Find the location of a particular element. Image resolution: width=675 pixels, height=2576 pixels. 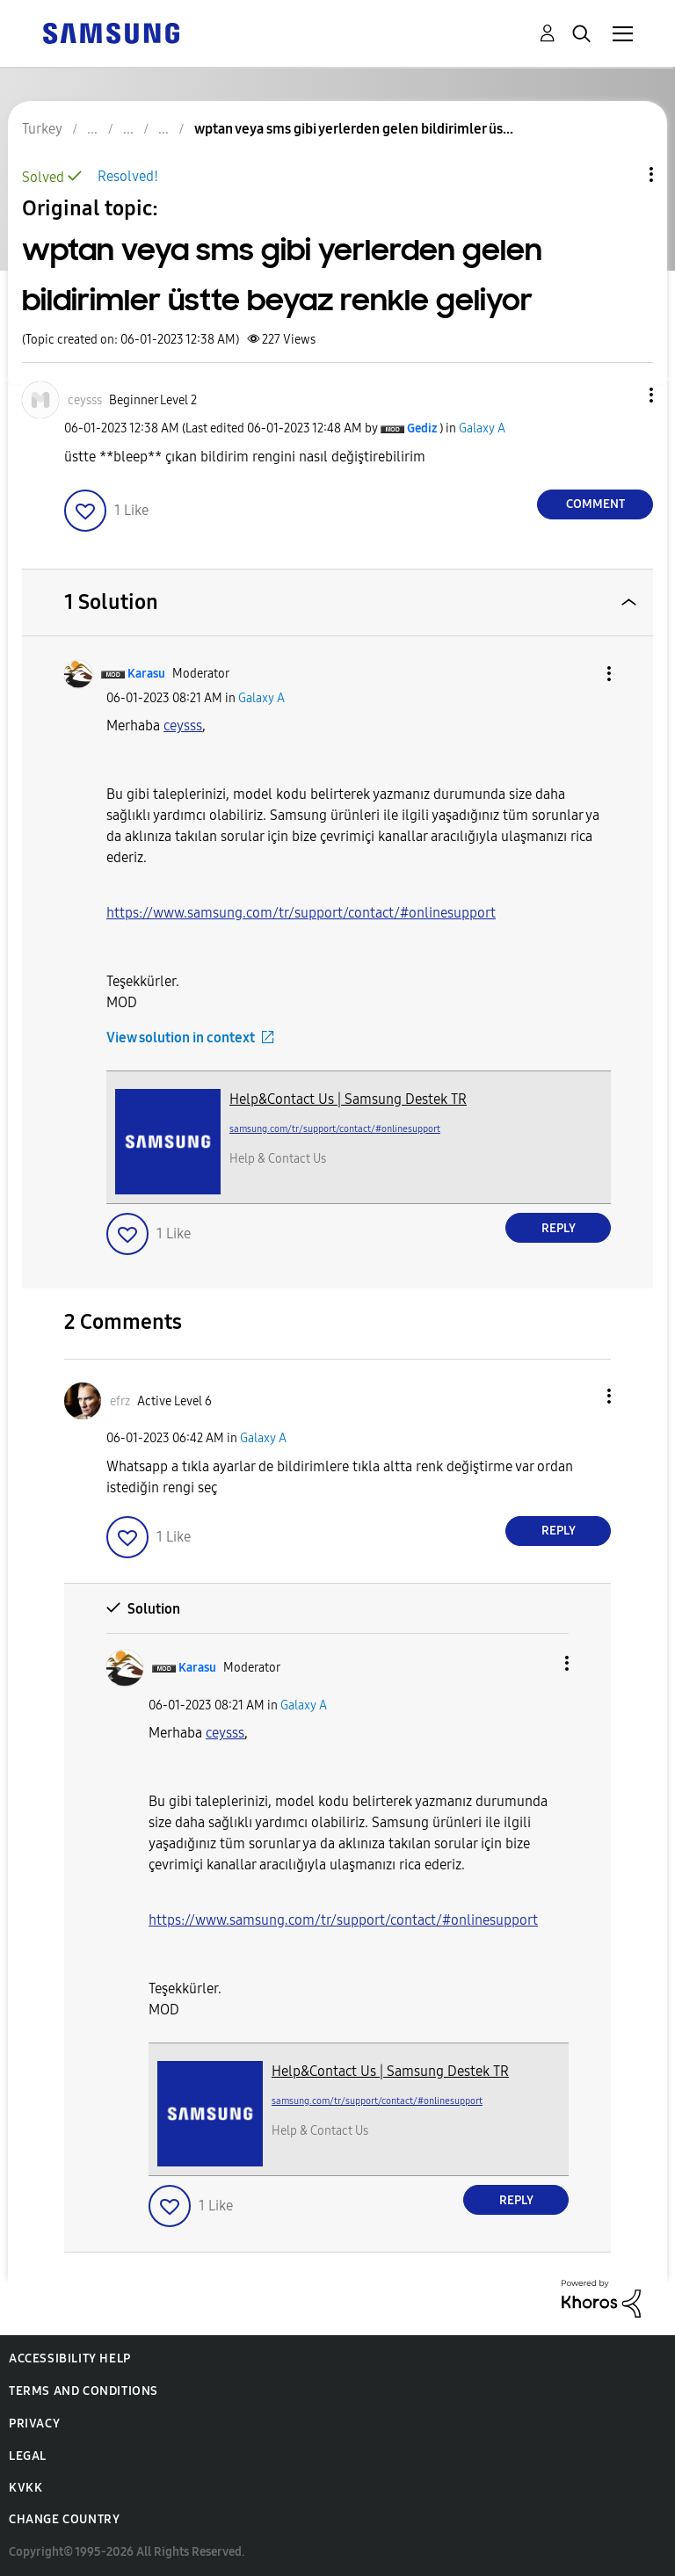

Galaxy A is located at coordinates (482, 428).